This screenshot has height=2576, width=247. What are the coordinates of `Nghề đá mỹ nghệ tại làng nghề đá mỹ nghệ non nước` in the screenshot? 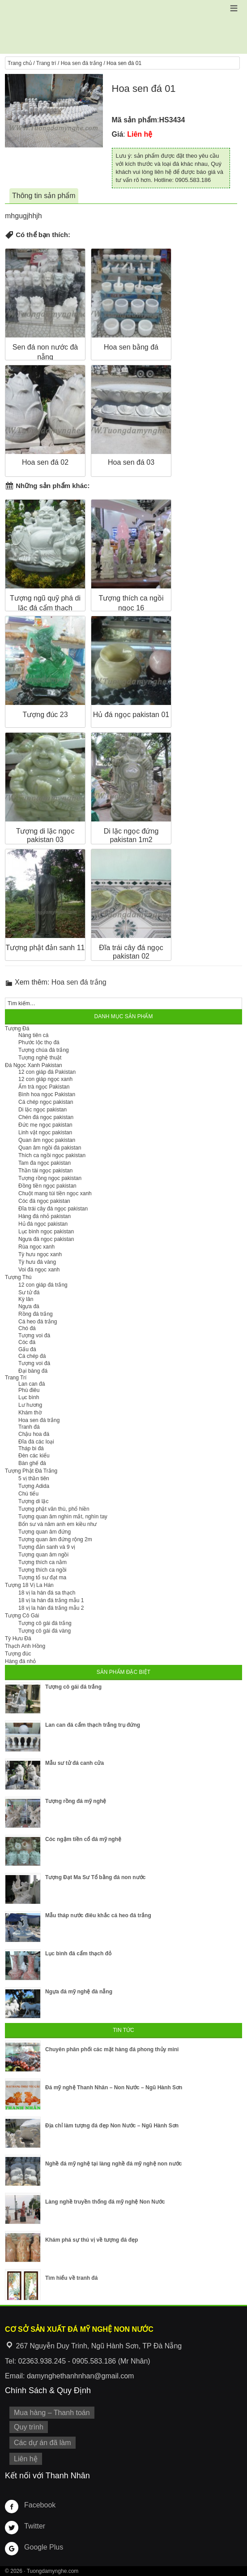 It's located at (113, 2164).